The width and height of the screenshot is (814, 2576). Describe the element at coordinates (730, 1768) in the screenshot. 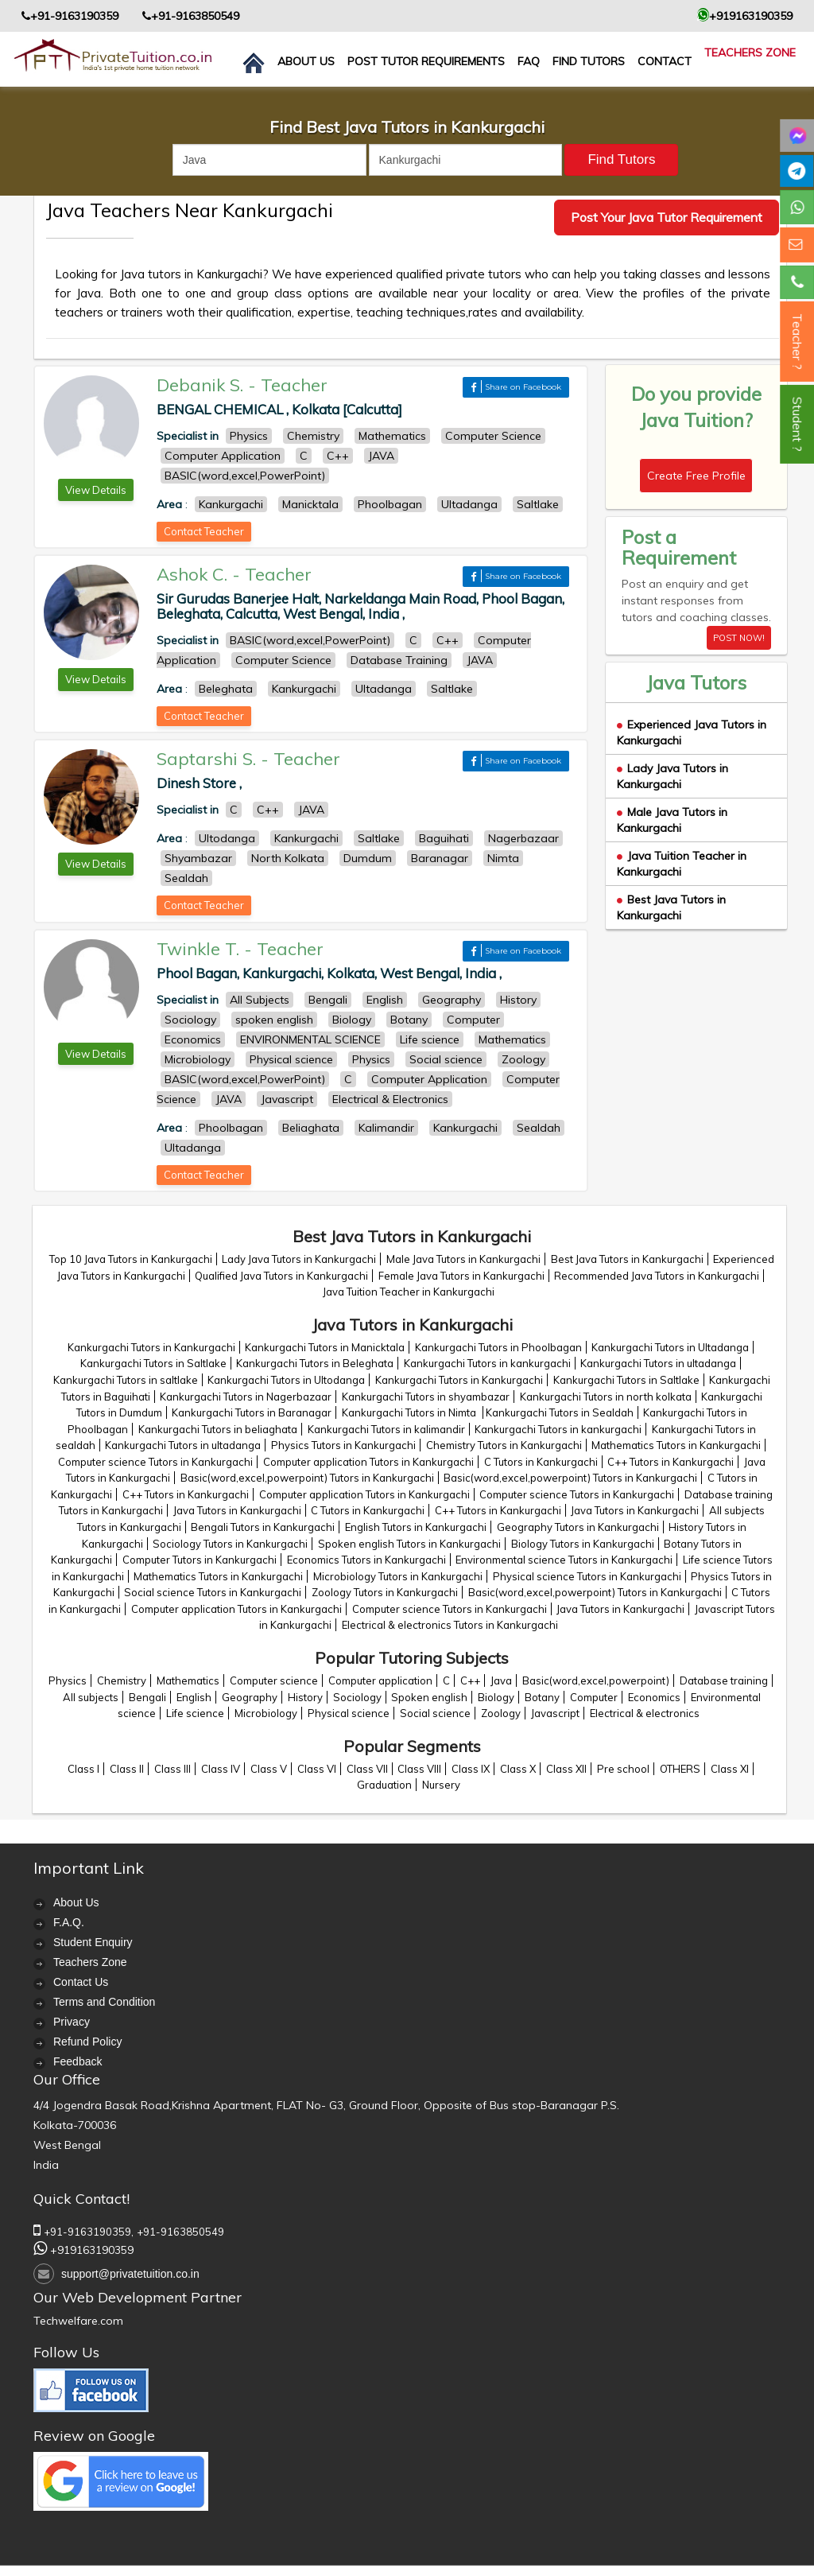

I see `Class XI` at that location.